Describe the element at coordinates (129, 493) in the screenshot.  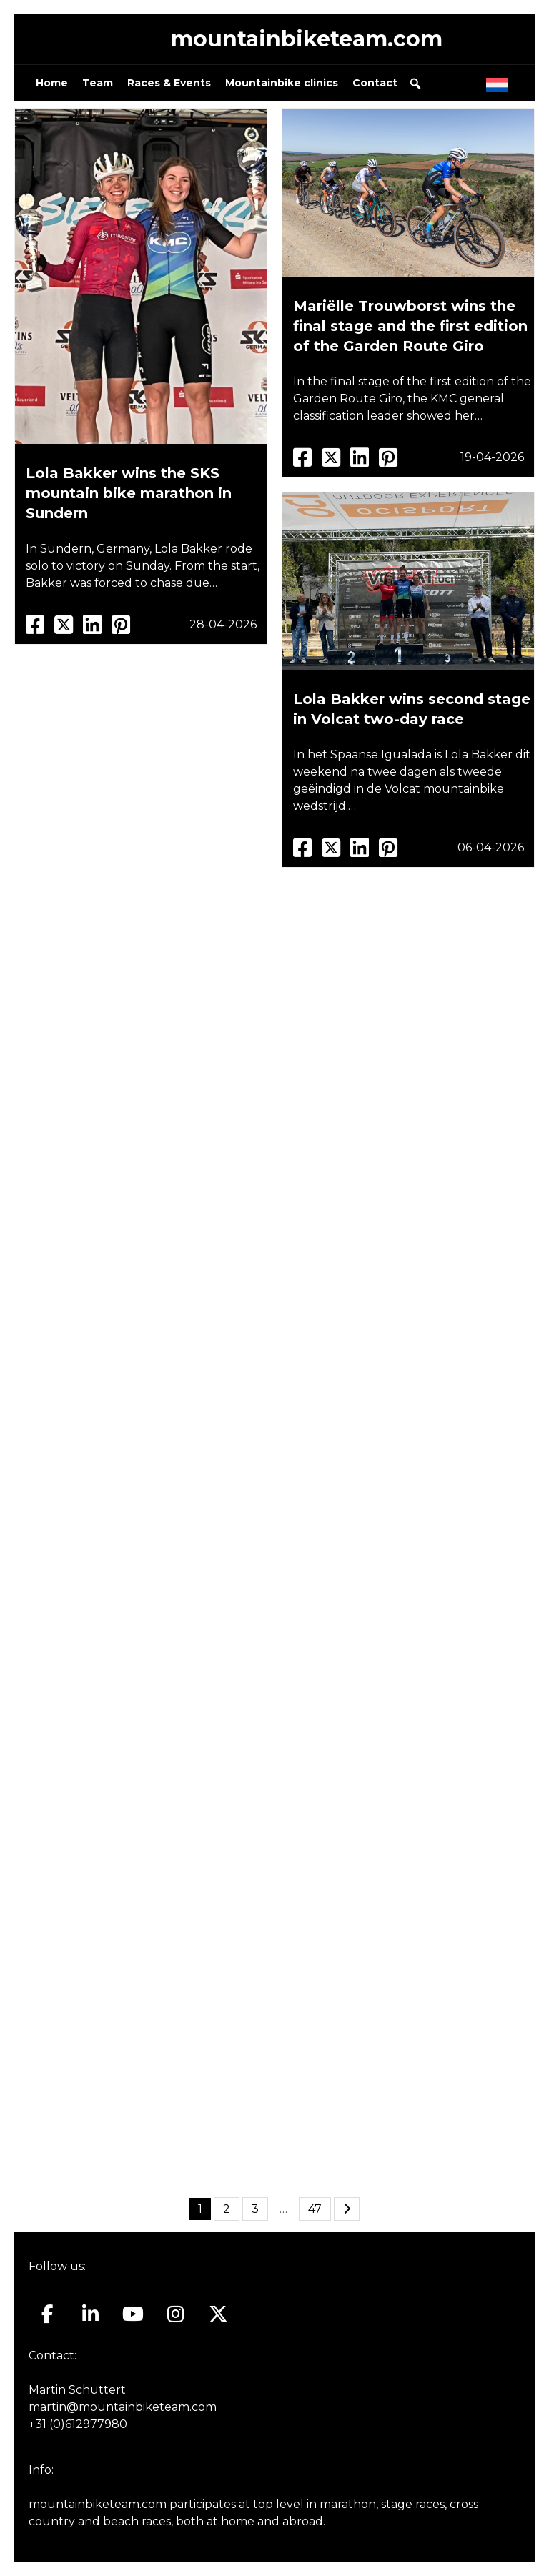
I see `Lola Bakker wins the SKS mountain bike marathon in Sundern` at that location.